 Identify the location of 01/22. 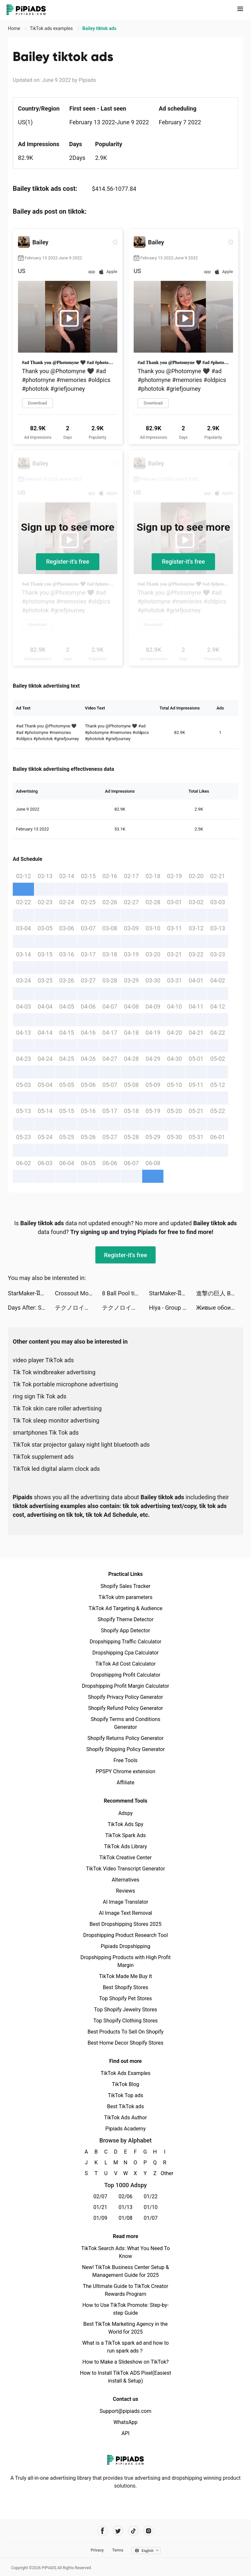
(151, 2196).